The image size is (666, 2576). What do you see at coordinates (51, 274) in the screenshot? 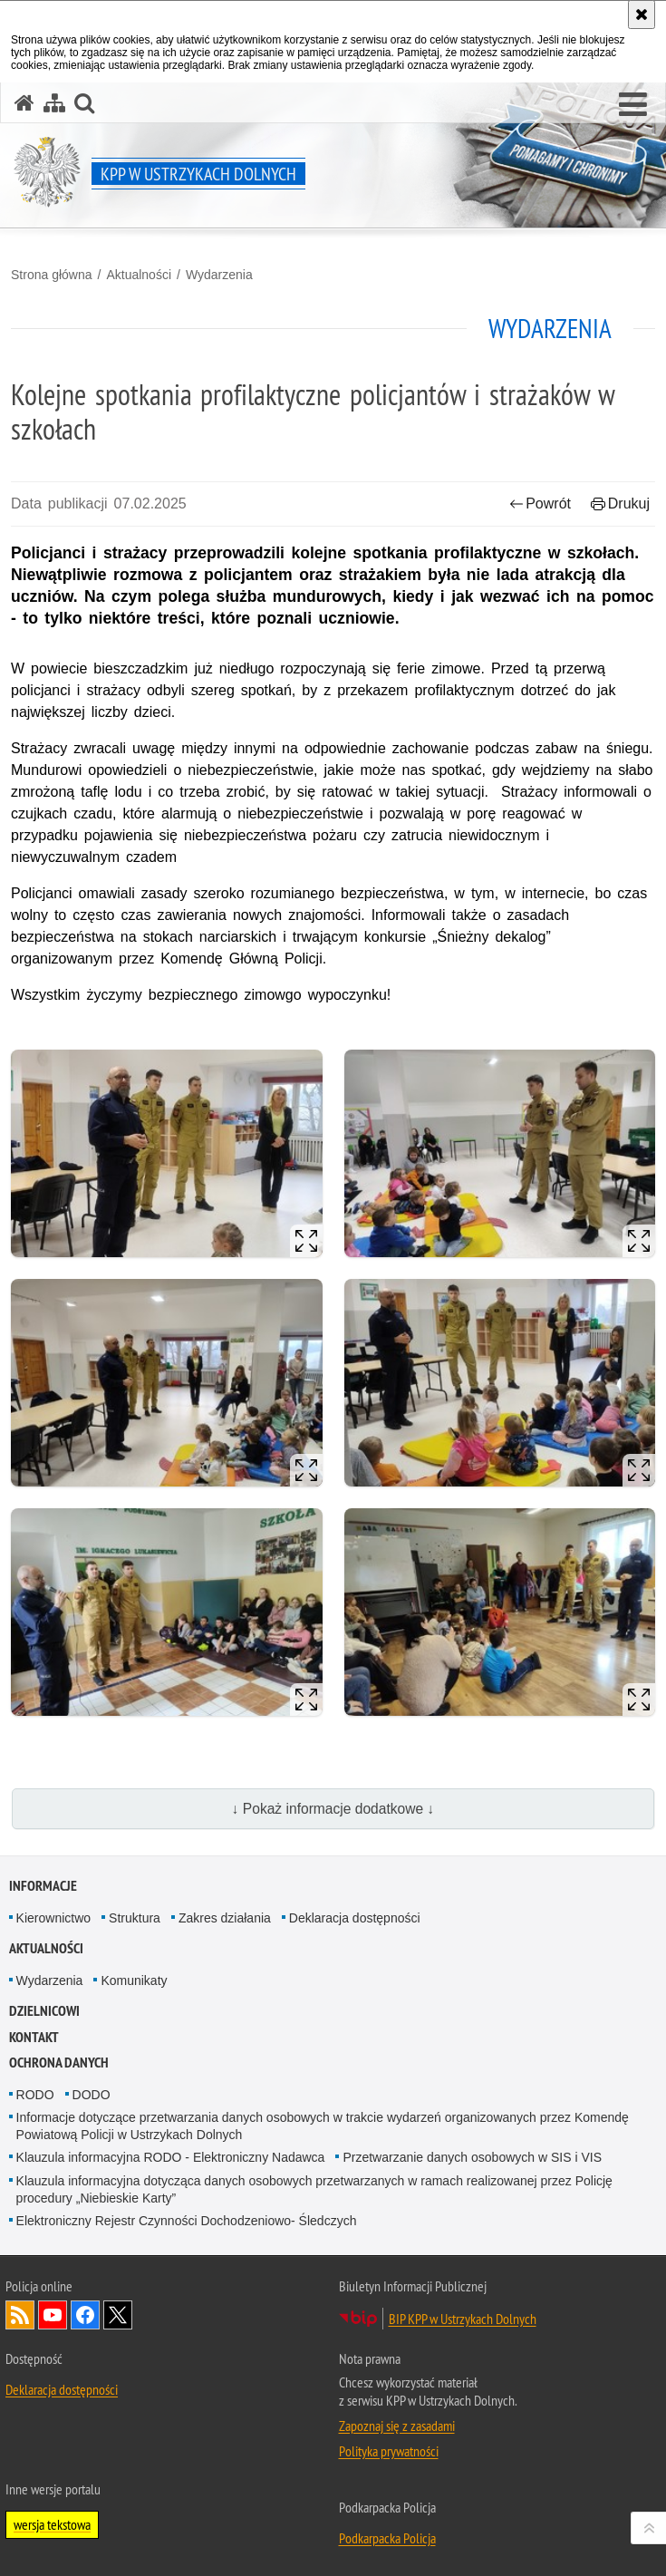
I see `Strona główna` at bounding box center [51, 274].